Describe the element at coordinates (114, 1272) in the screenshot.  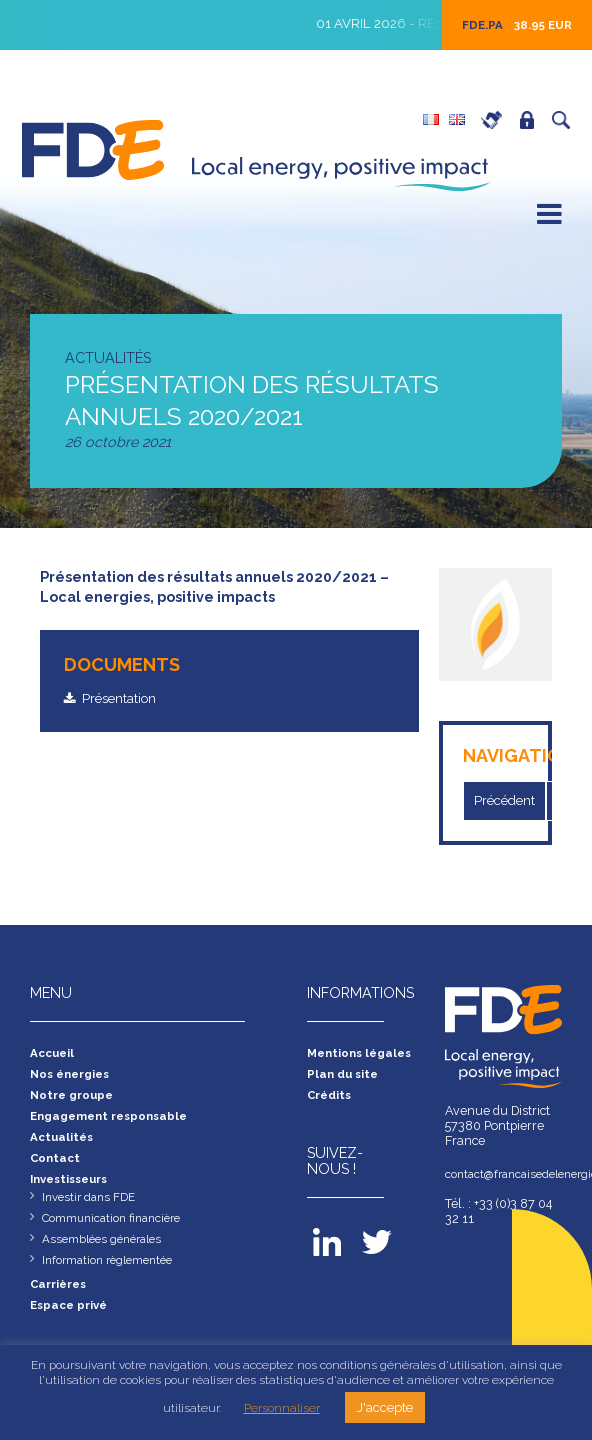
I see `Information règlementée` at that location.